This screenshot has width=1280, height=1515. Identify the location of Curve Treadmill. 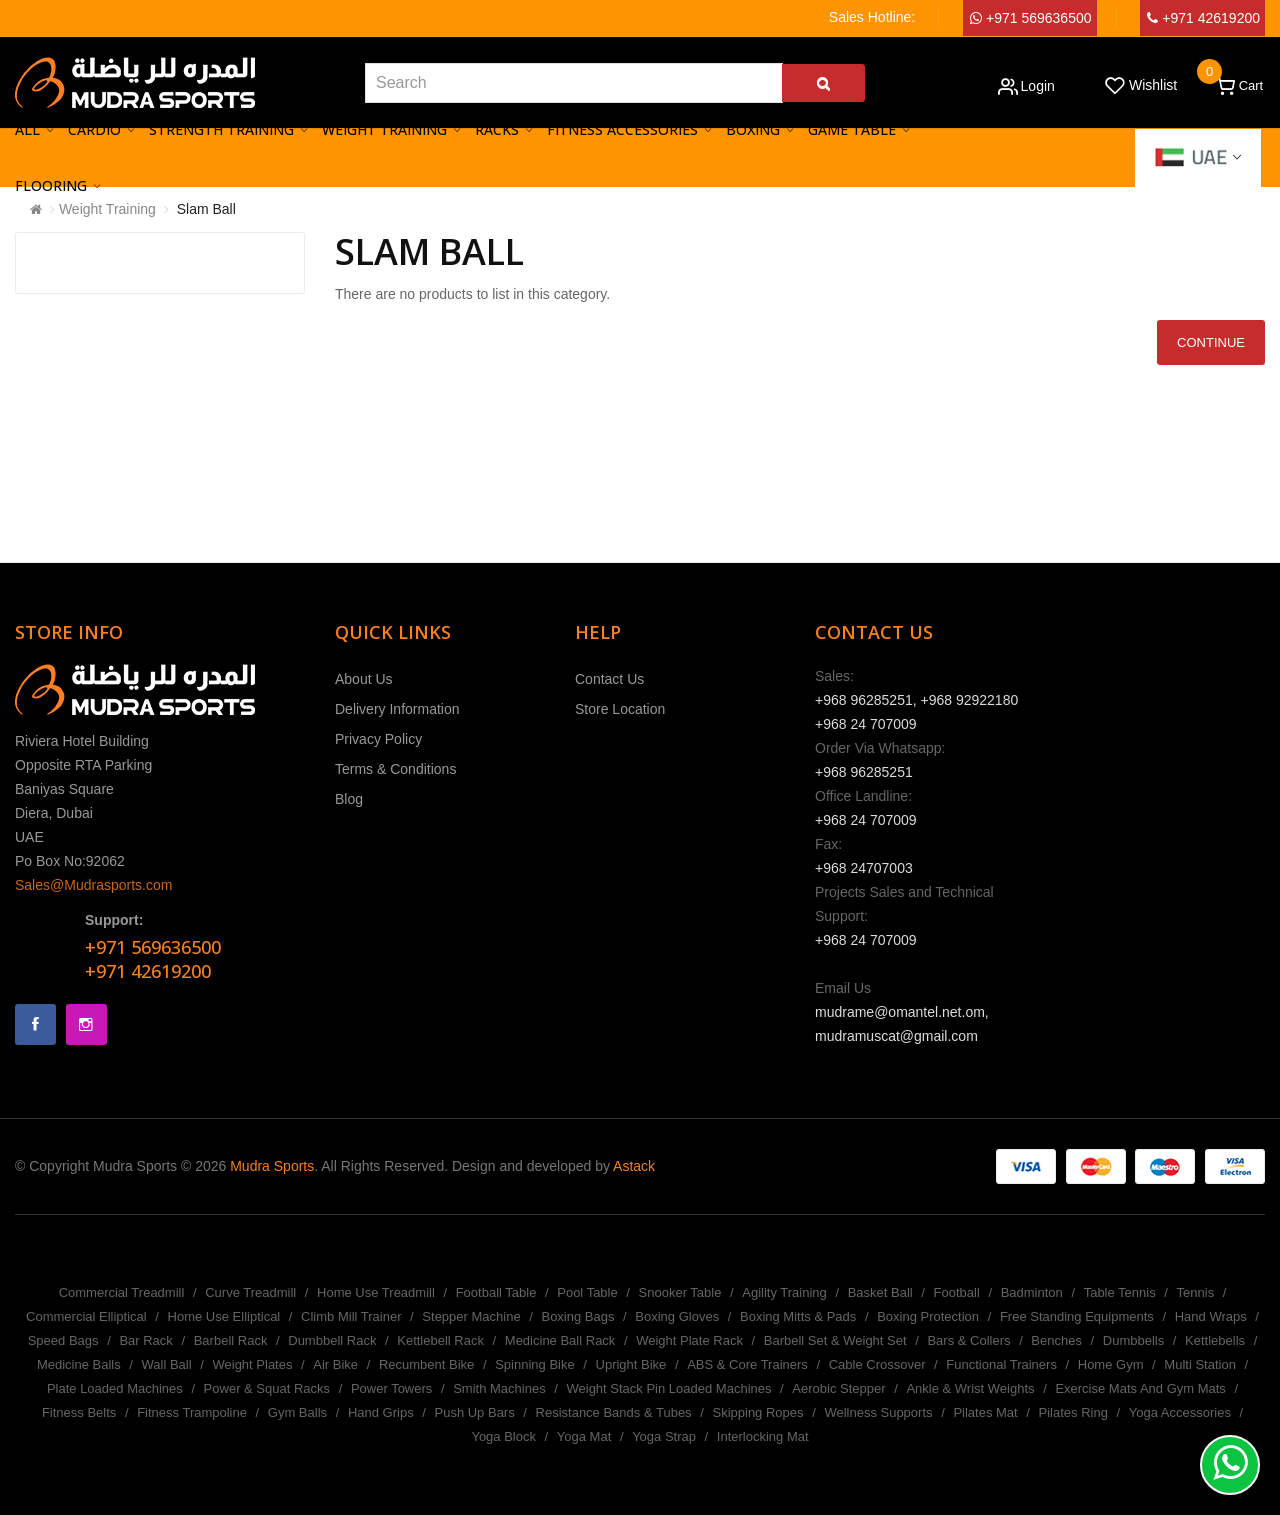
(250, 1292).